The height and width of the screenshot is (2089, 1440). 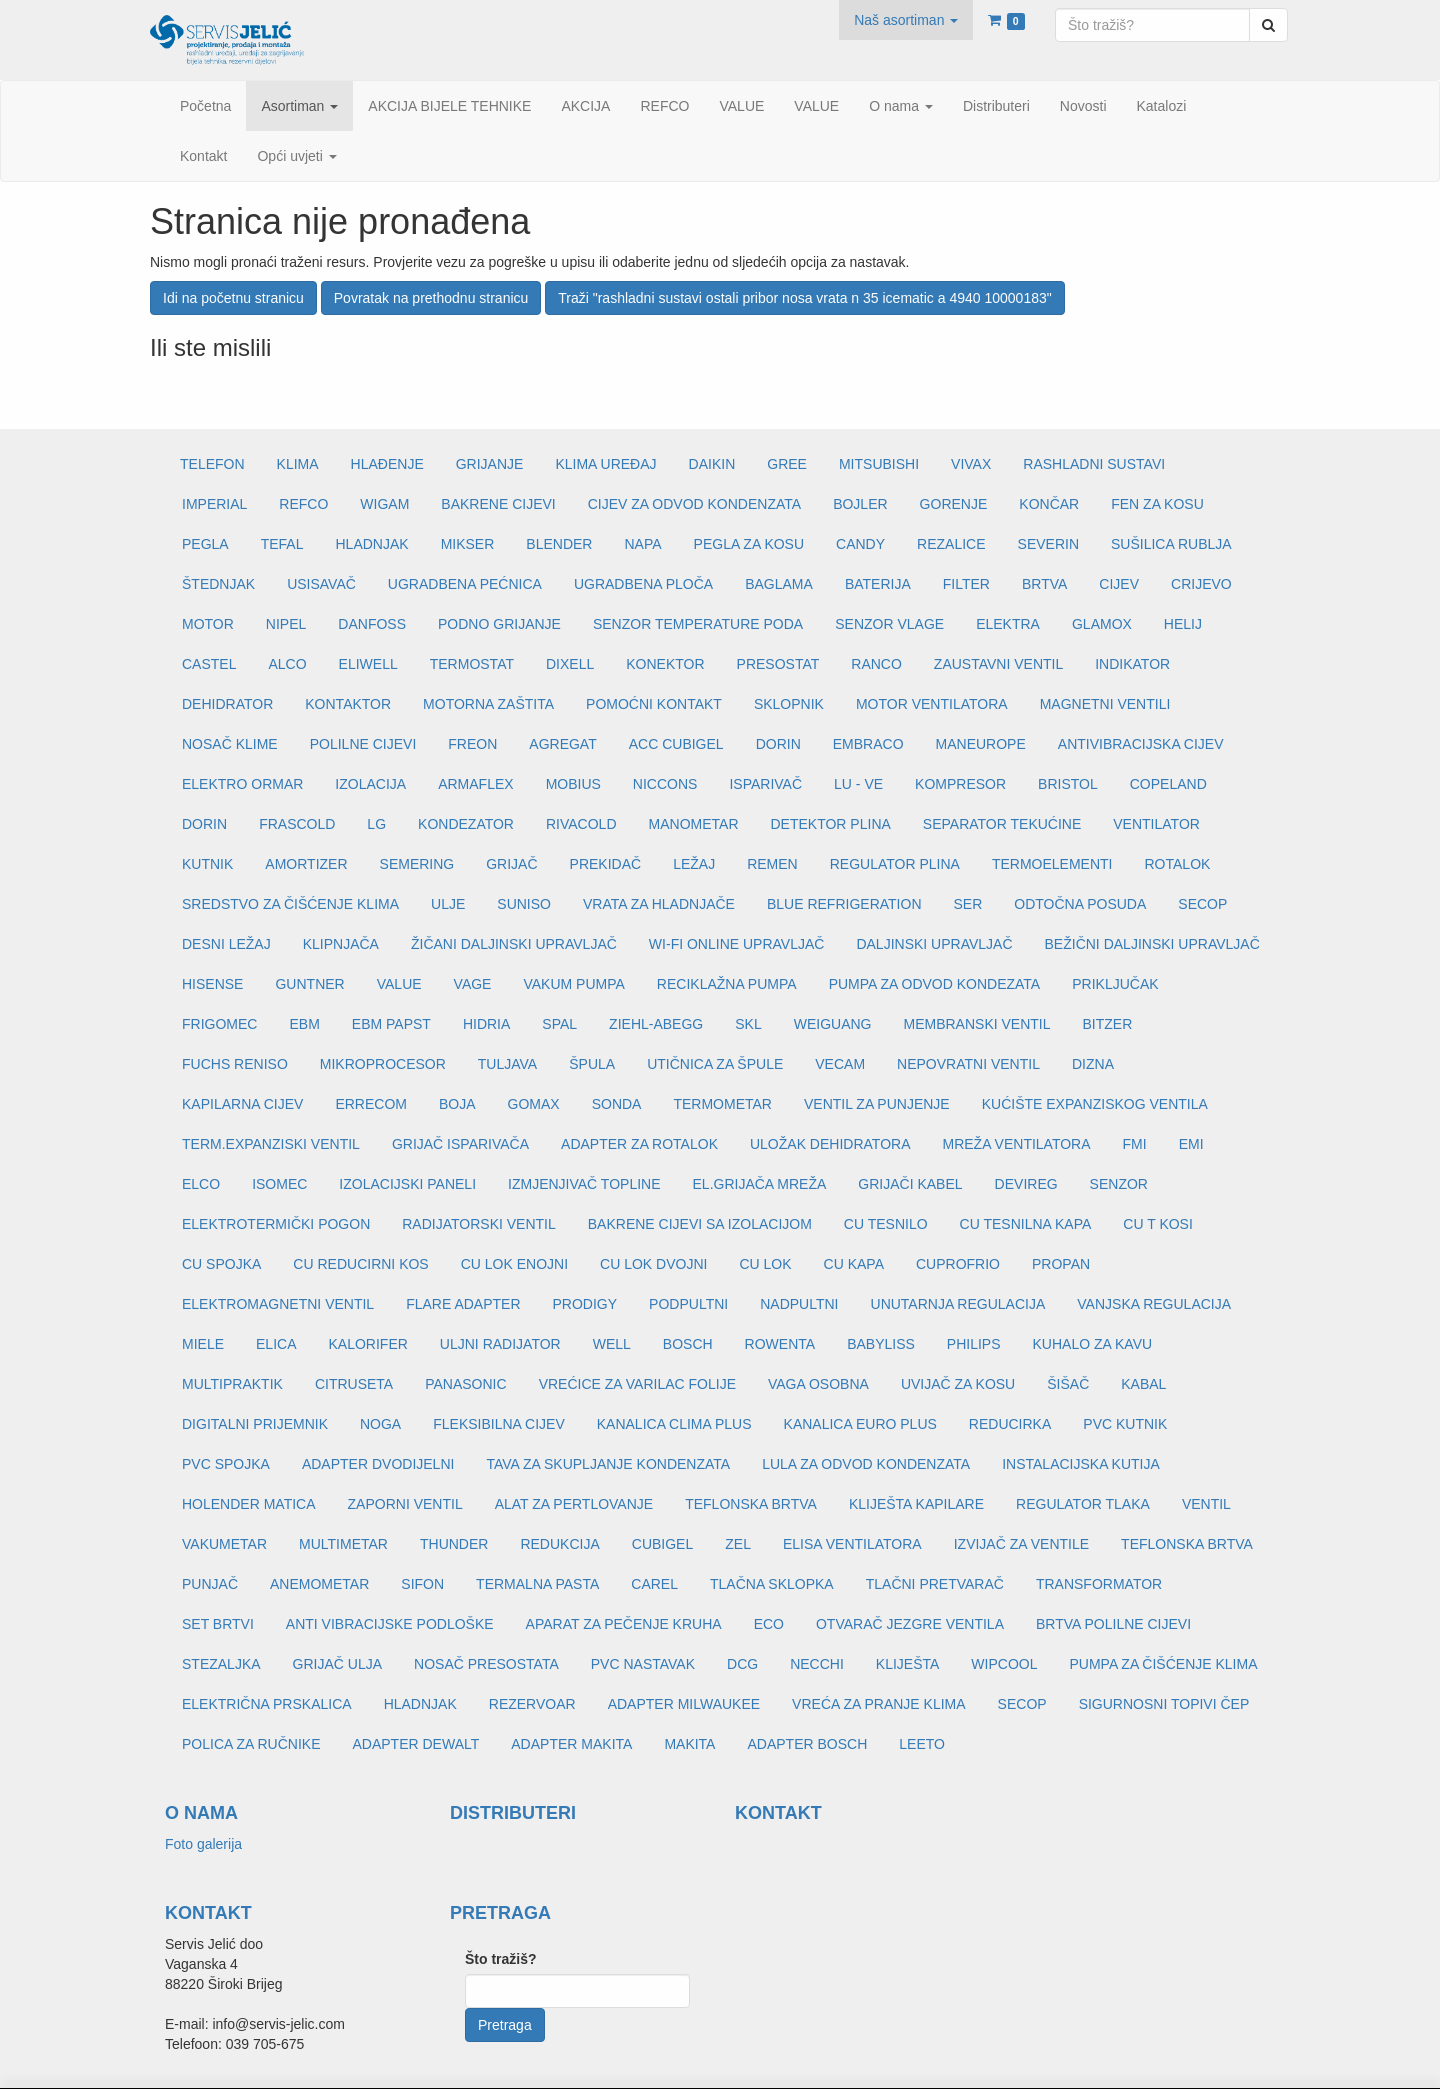 I want to click on ODTOČNA POSUDA, so click(x=1080, y=904).